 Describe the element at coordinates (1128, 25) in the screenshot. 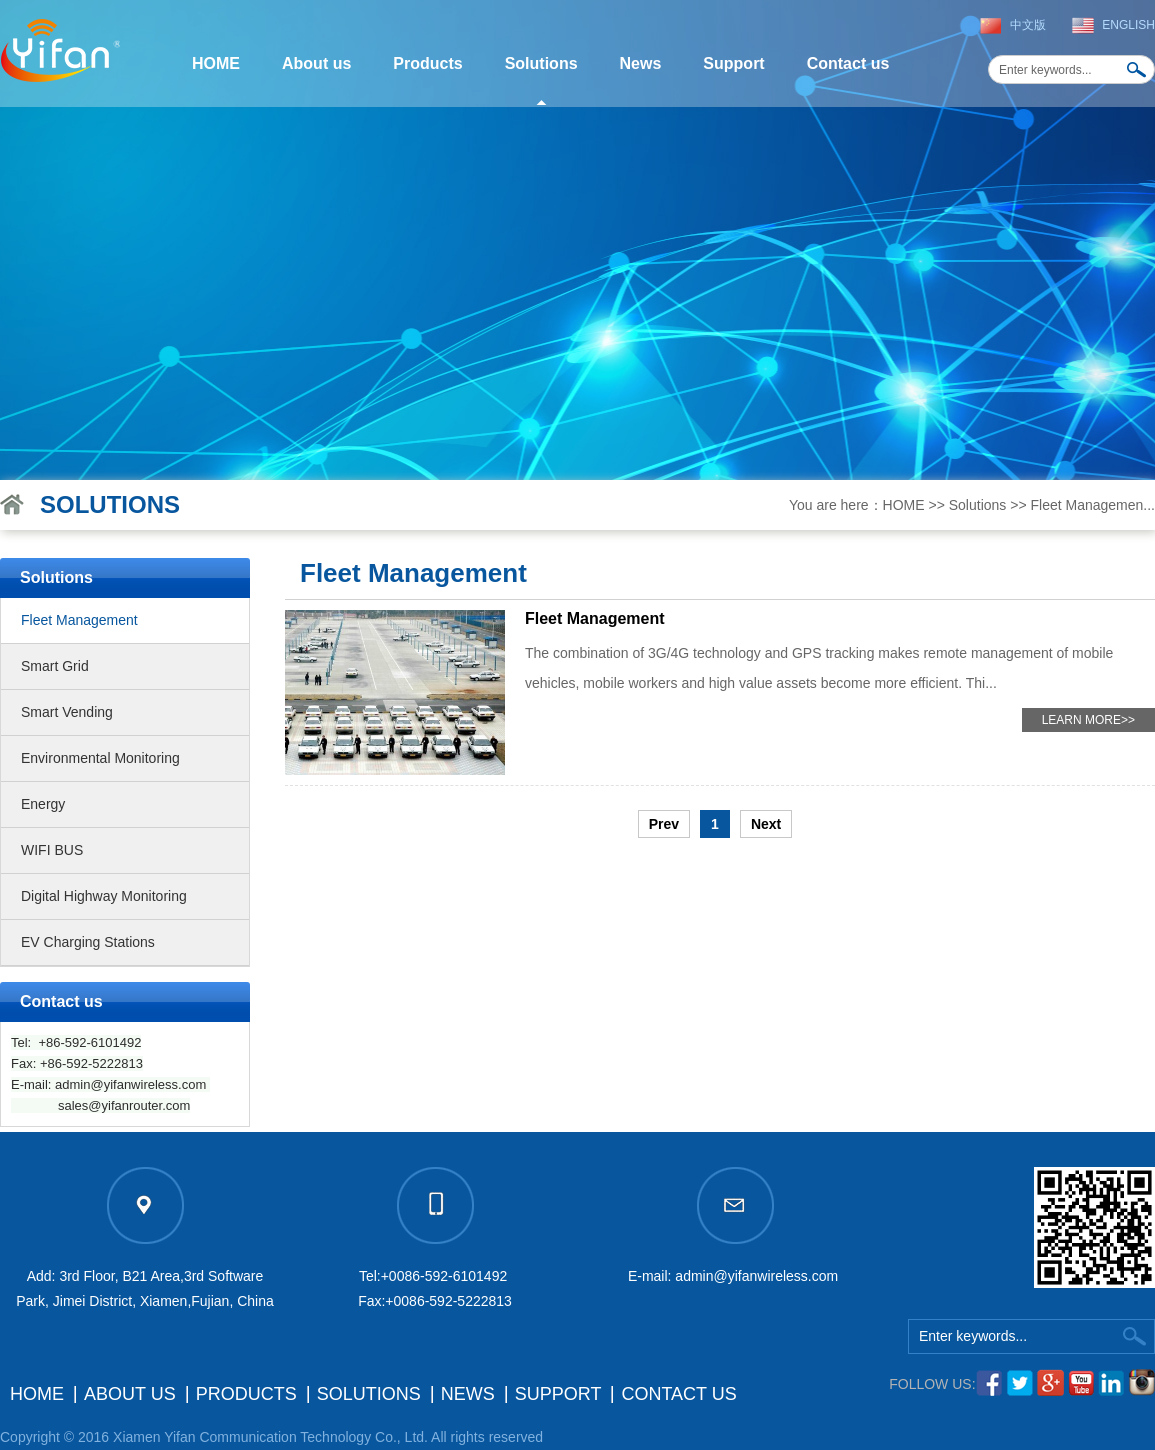

I see `English` at that location.